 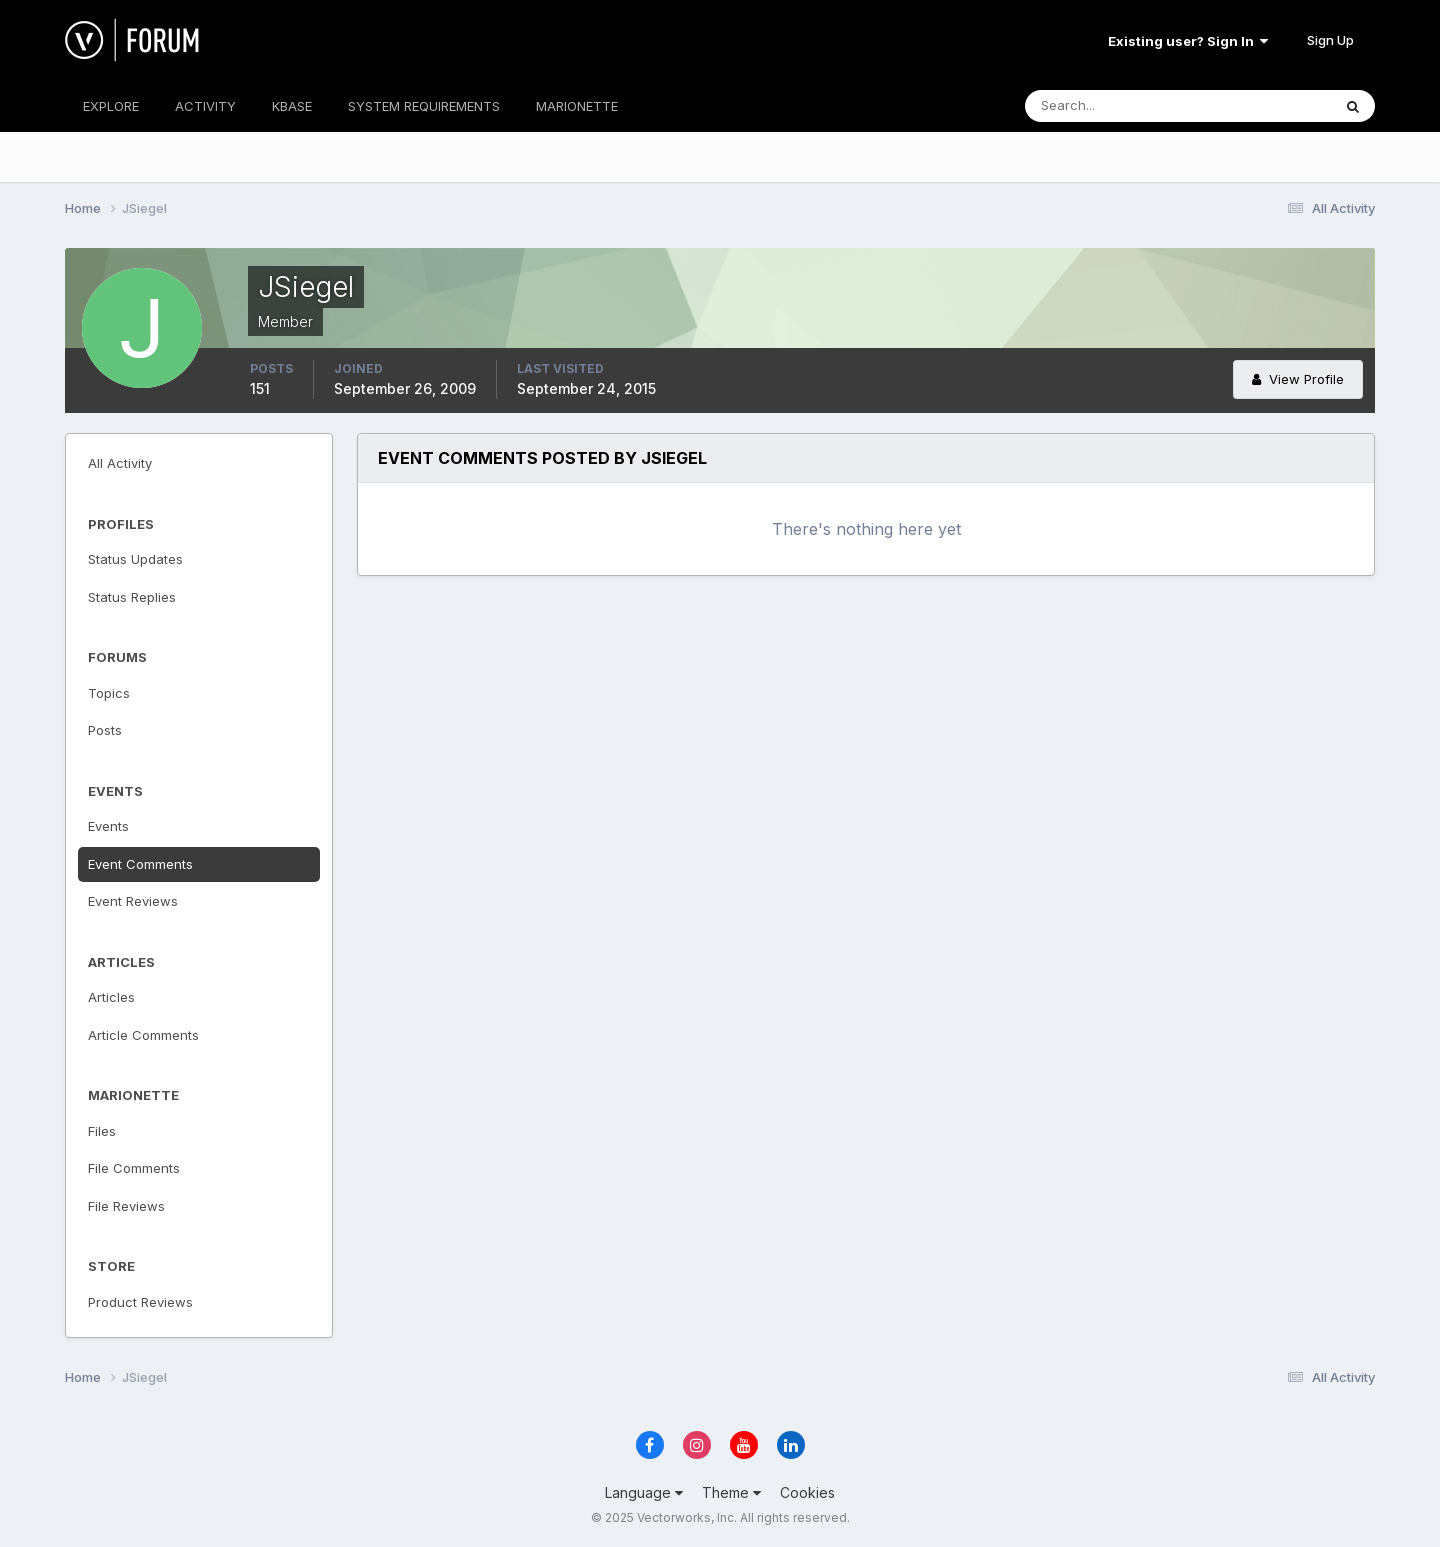 What do you see at coordinates (120, 463) in the screenshot?
I see `All Activity` at bounding box center [120, 463].